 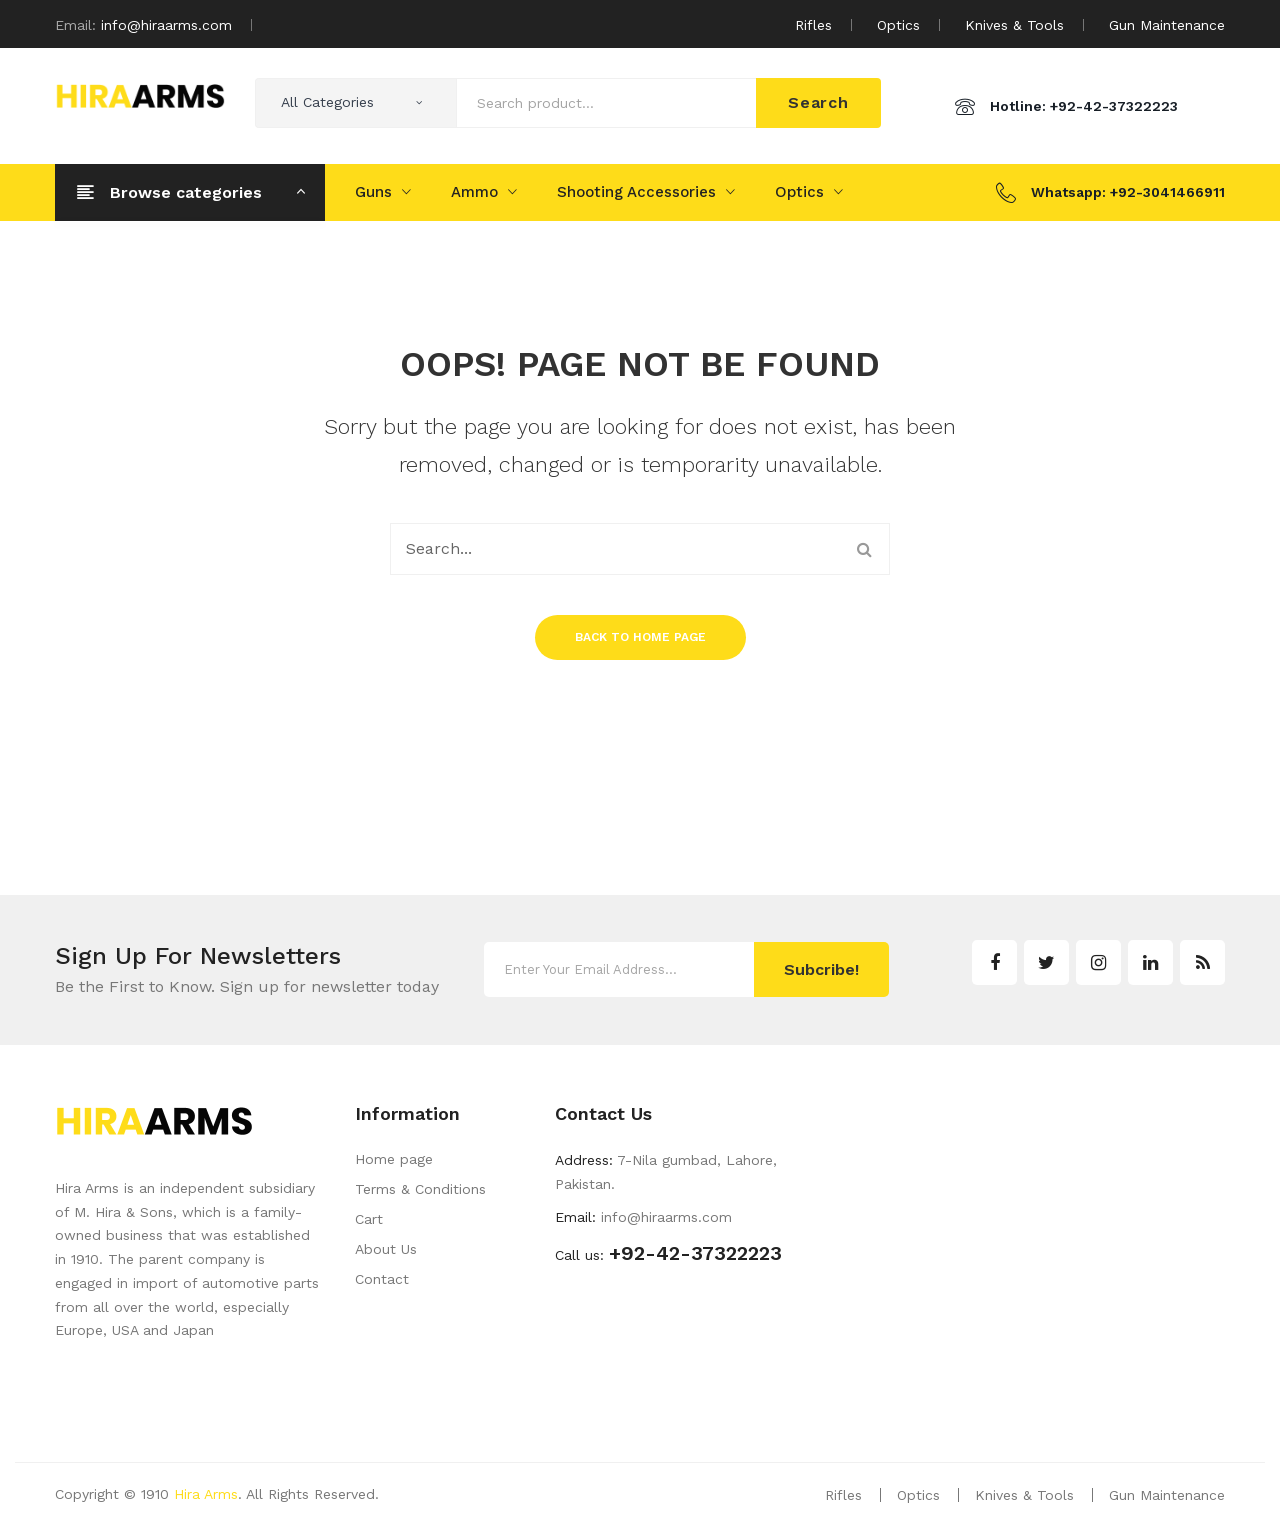 What do you see at coordinates (821, 969) in the screenshot?
I see `Subcribe!` at bounding box center [821, 969].